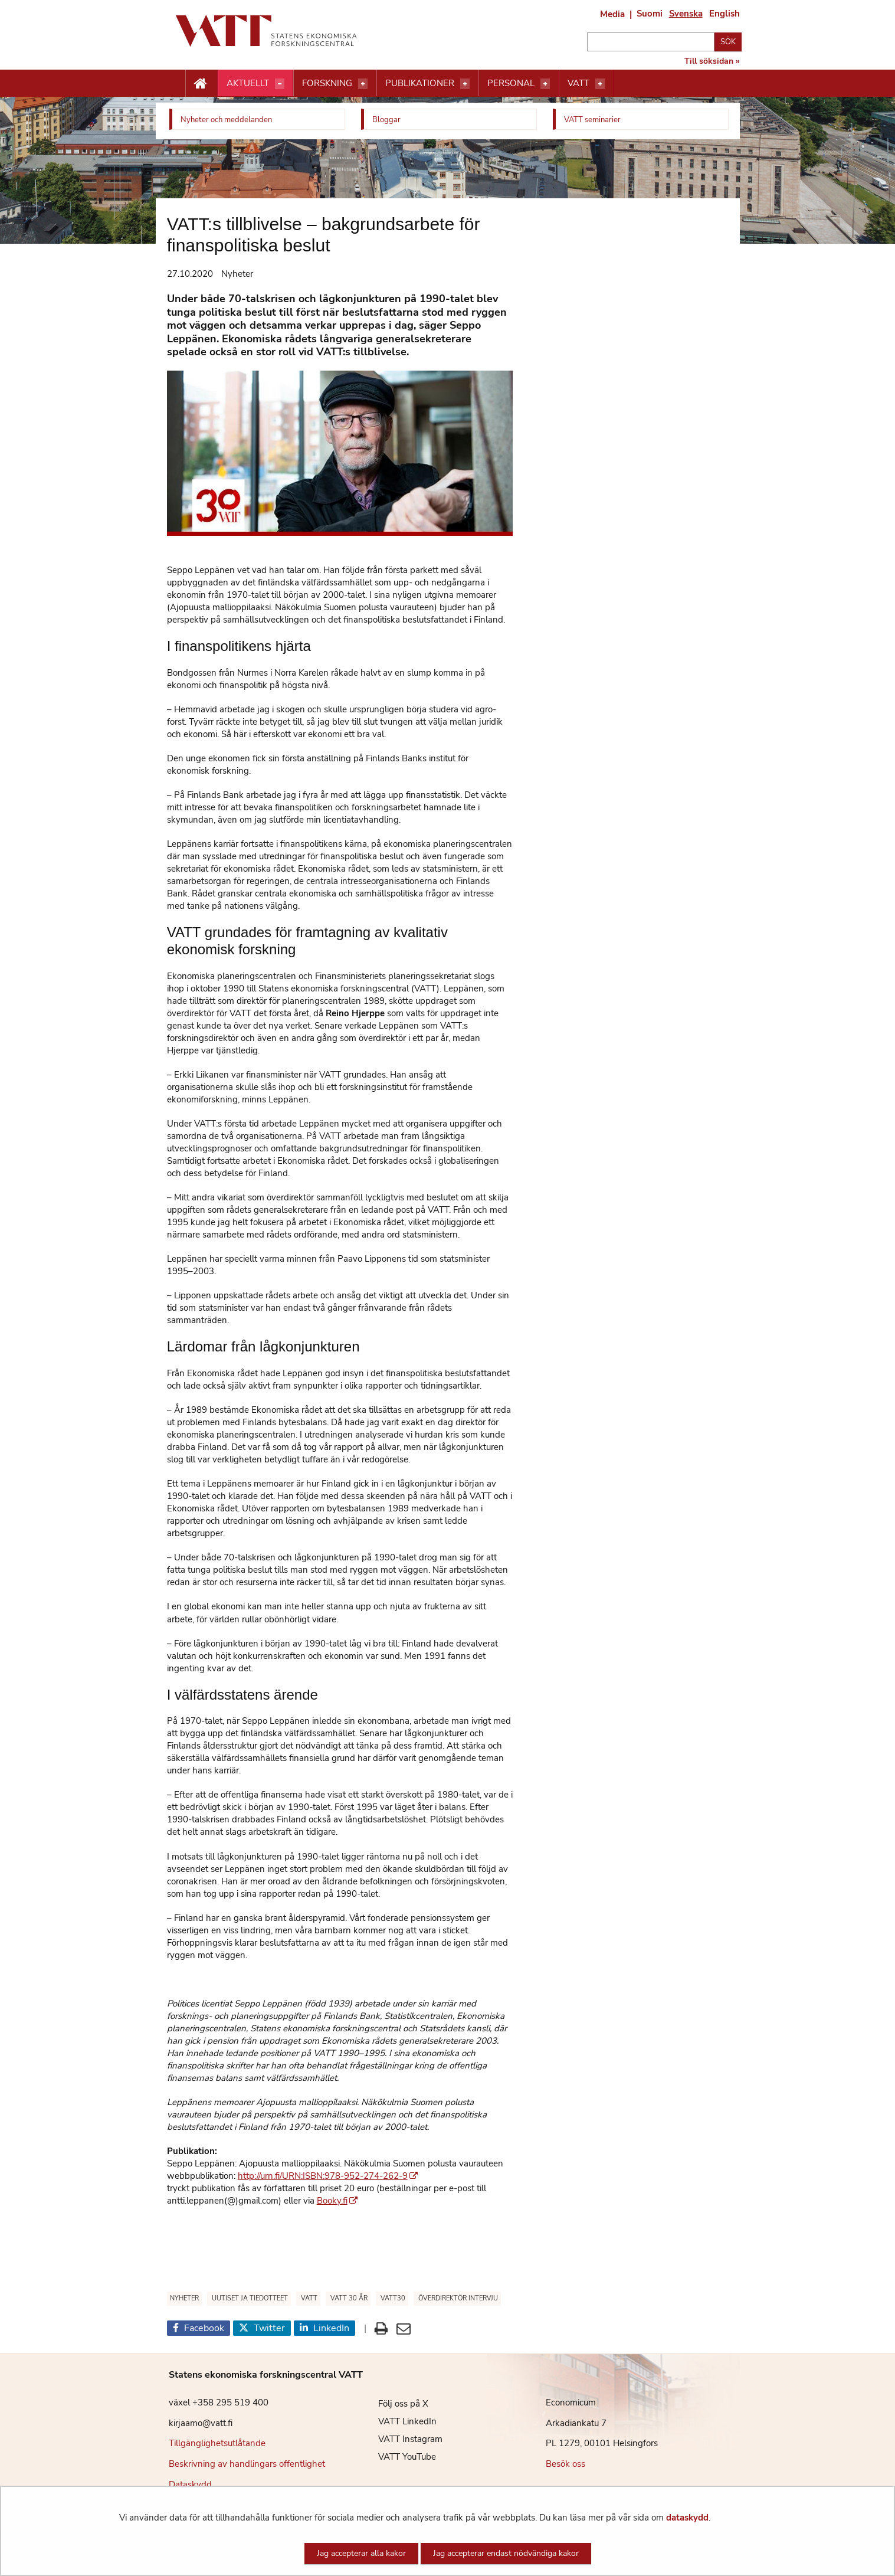 The width and height of the screenshot is (895, 2576). I want to click on English, so click(724, 13).